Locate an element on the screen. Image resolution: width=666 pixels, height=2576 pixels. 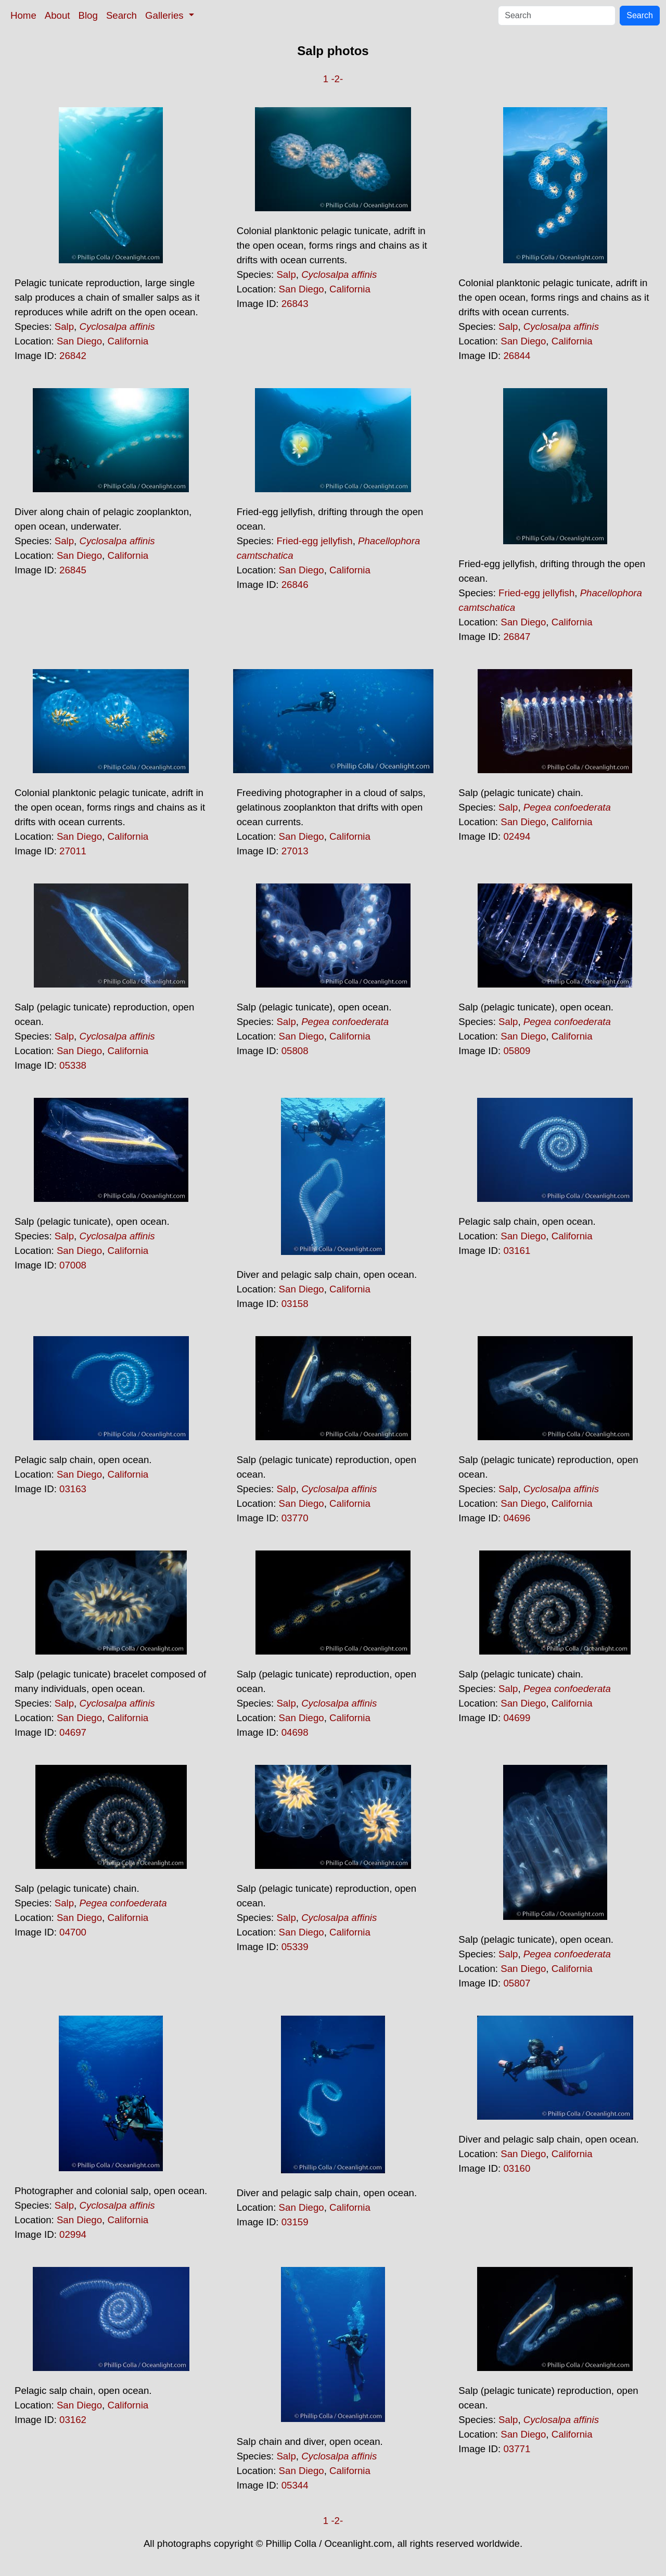
05808 is located at coordinates (295, 1050).